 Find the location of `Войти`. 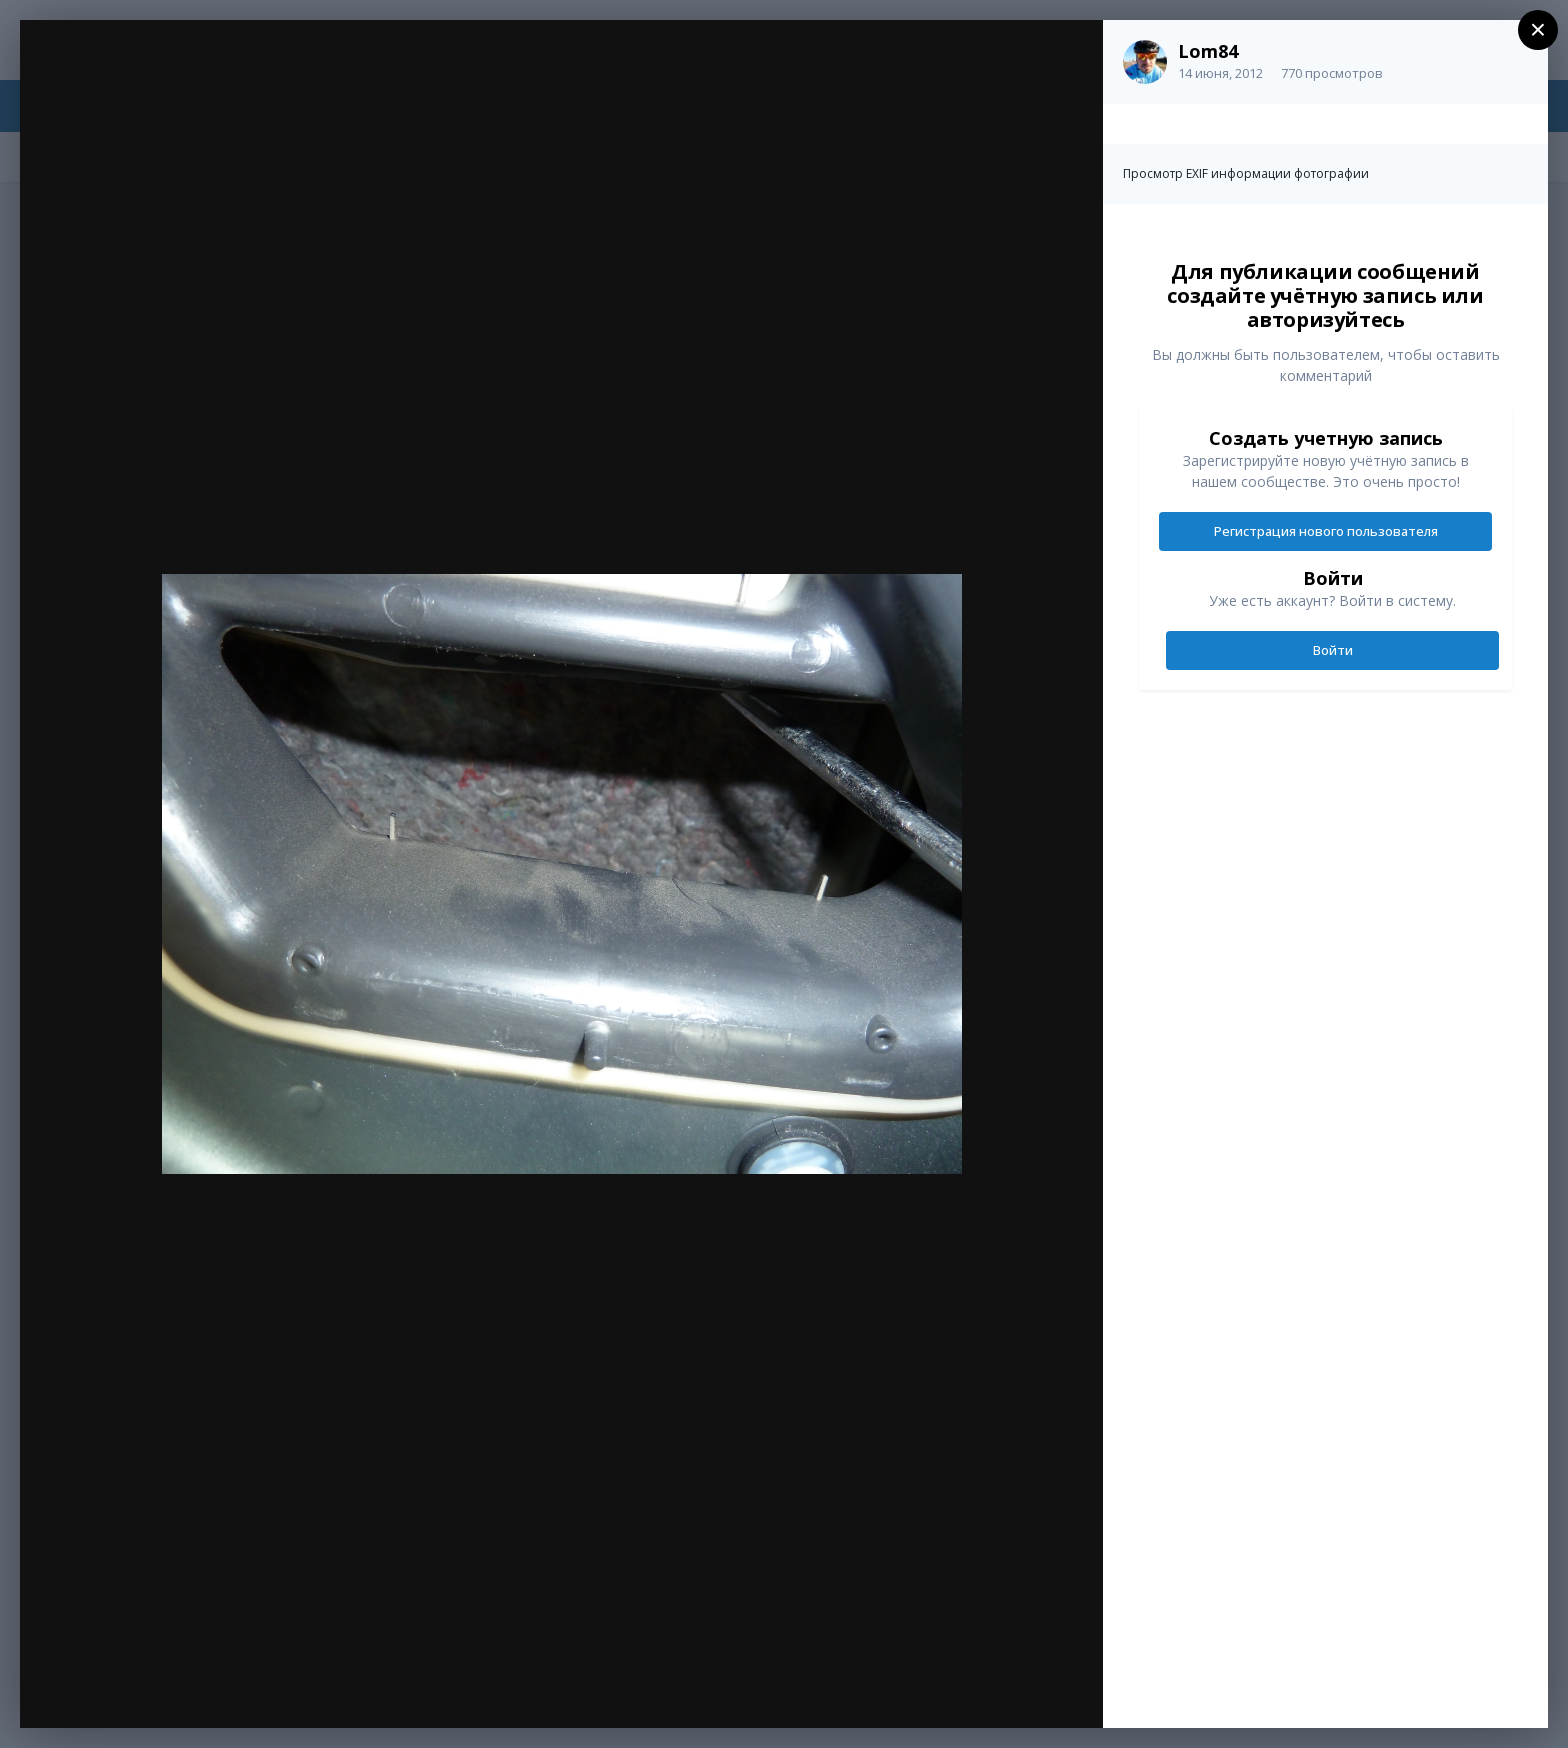

Войти is located at coordinates (1333, 650).